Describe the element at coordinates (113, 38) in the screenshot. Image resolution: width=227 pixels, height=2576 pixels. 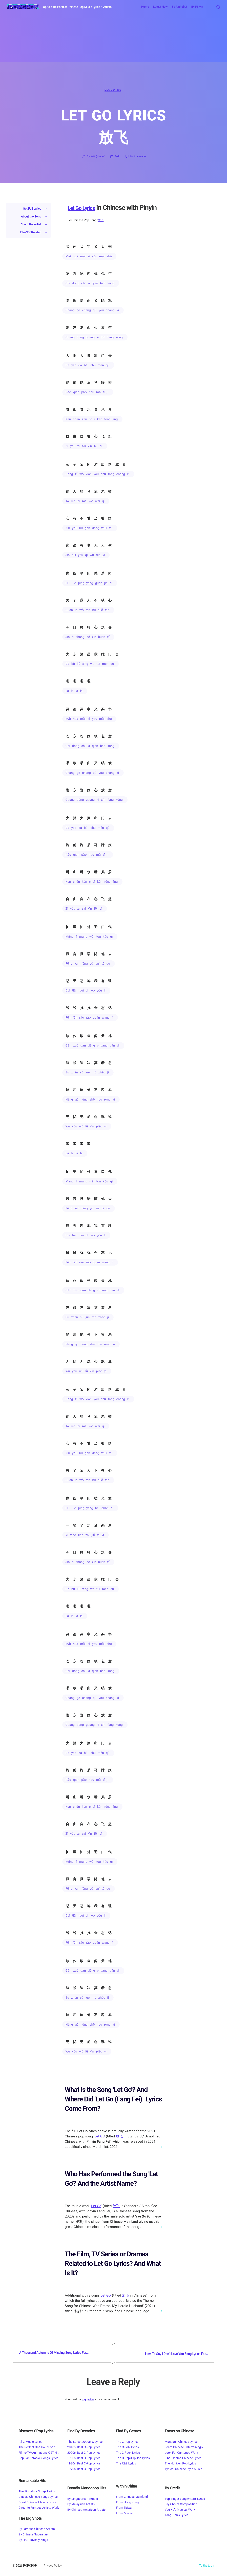
I see `[Advertisement]` at that location.